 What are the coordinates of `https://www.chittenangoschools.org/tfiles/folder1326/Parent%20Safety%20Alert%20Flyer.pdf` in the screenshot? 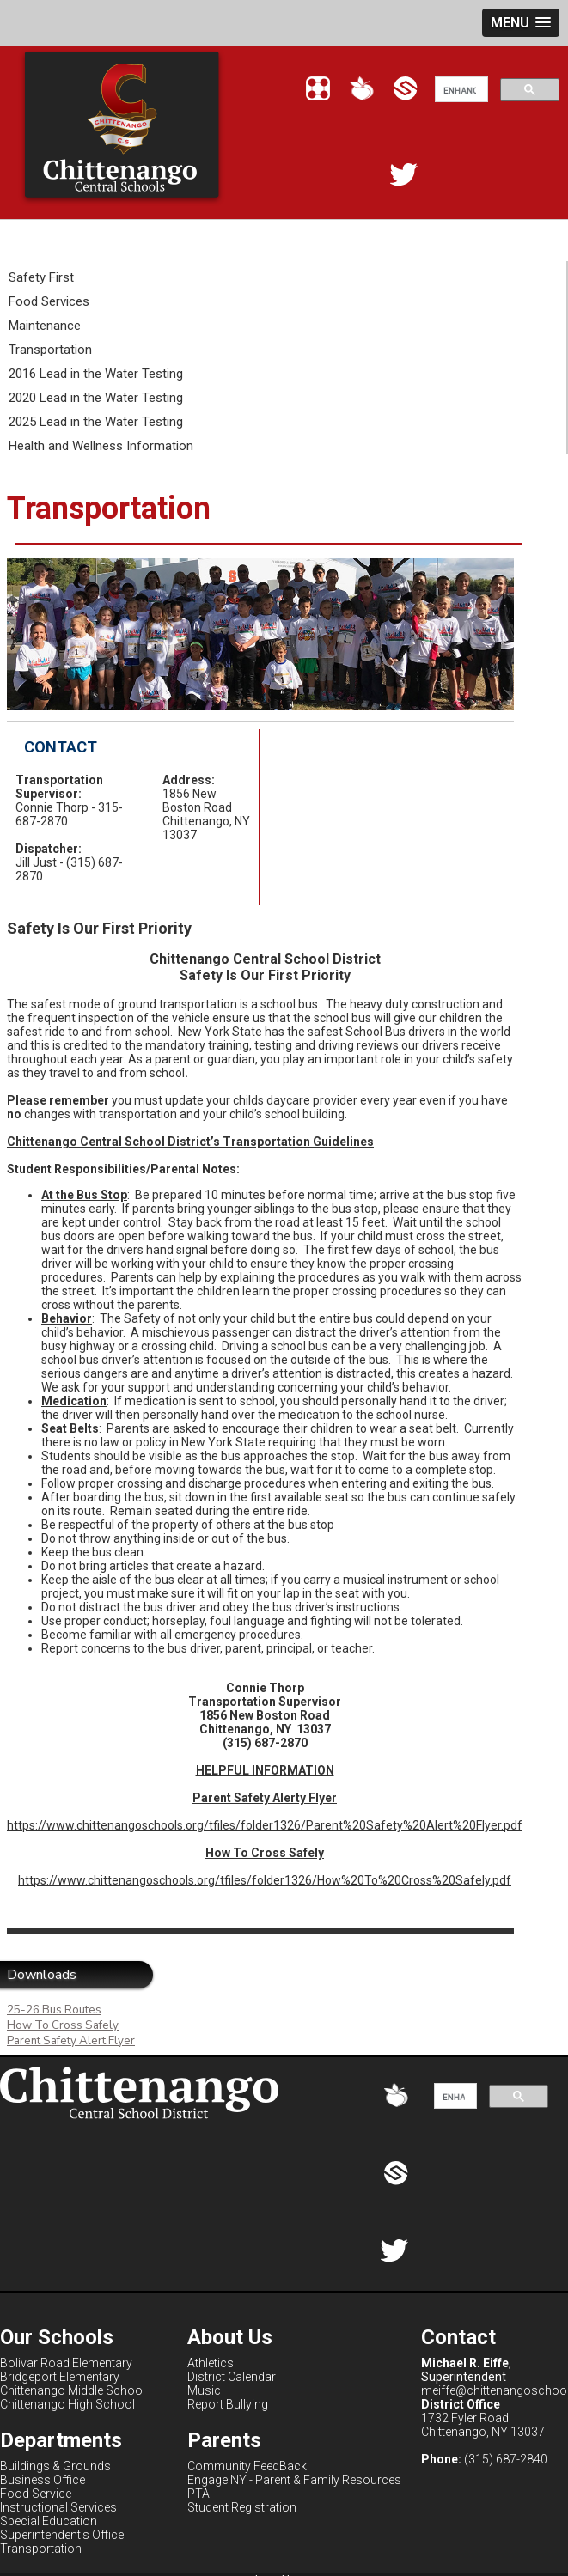 It's located at (264, 1825).